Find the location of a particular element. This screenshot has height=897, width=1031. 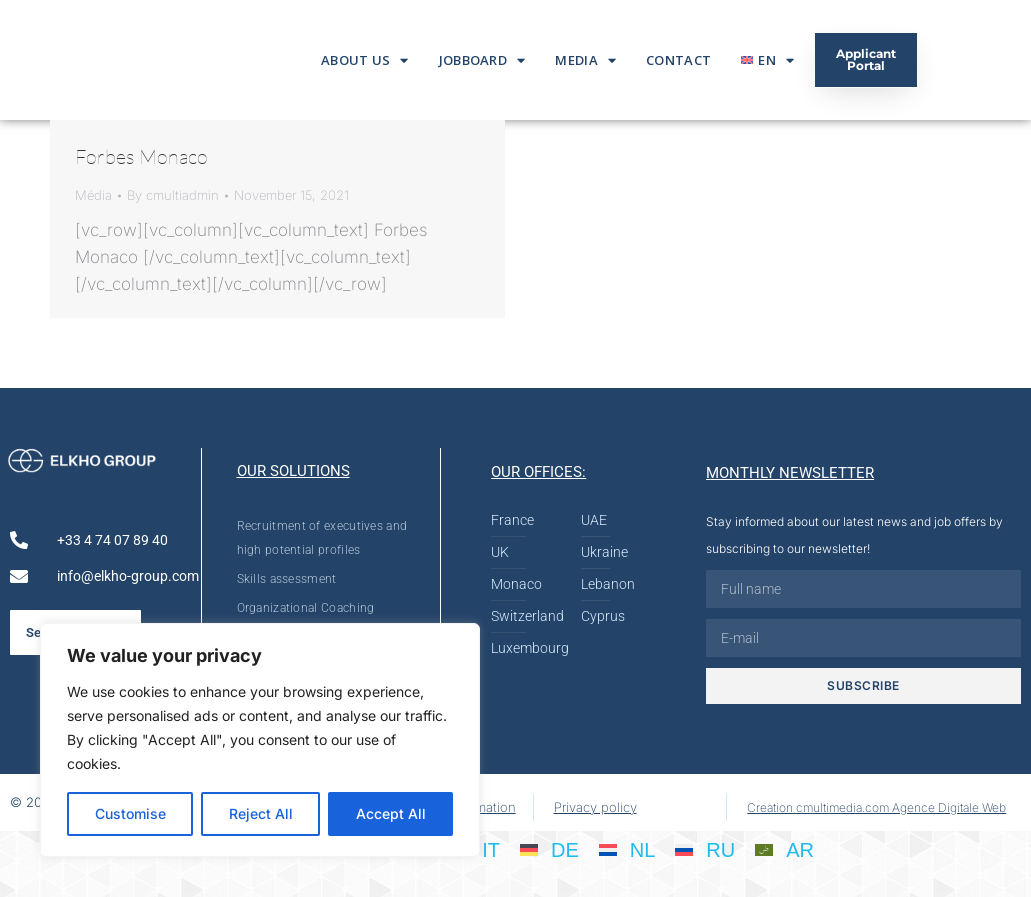

About us is located at coordinates (365, 60).